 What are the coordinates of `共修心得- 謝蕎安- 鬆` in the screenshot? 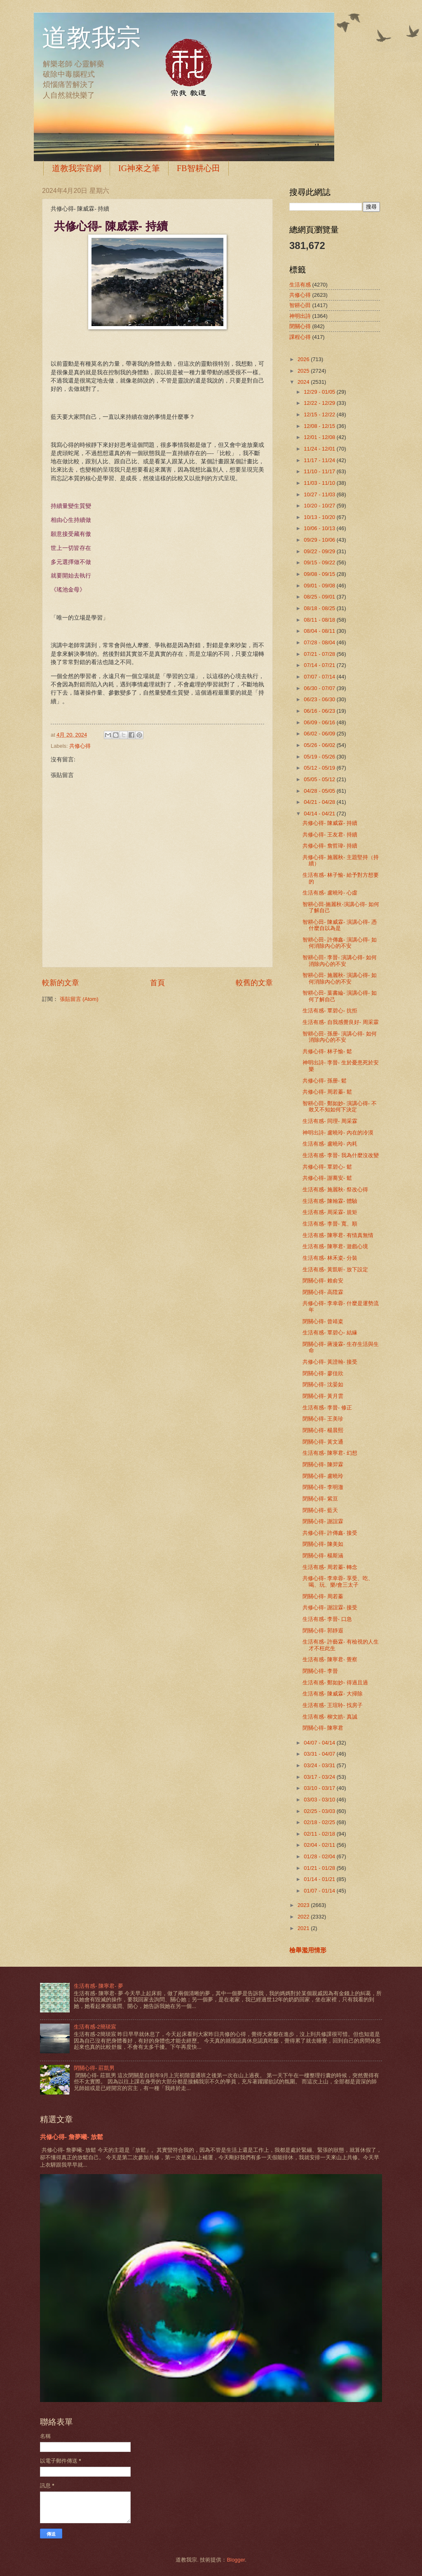 It's located at (327, 1178).